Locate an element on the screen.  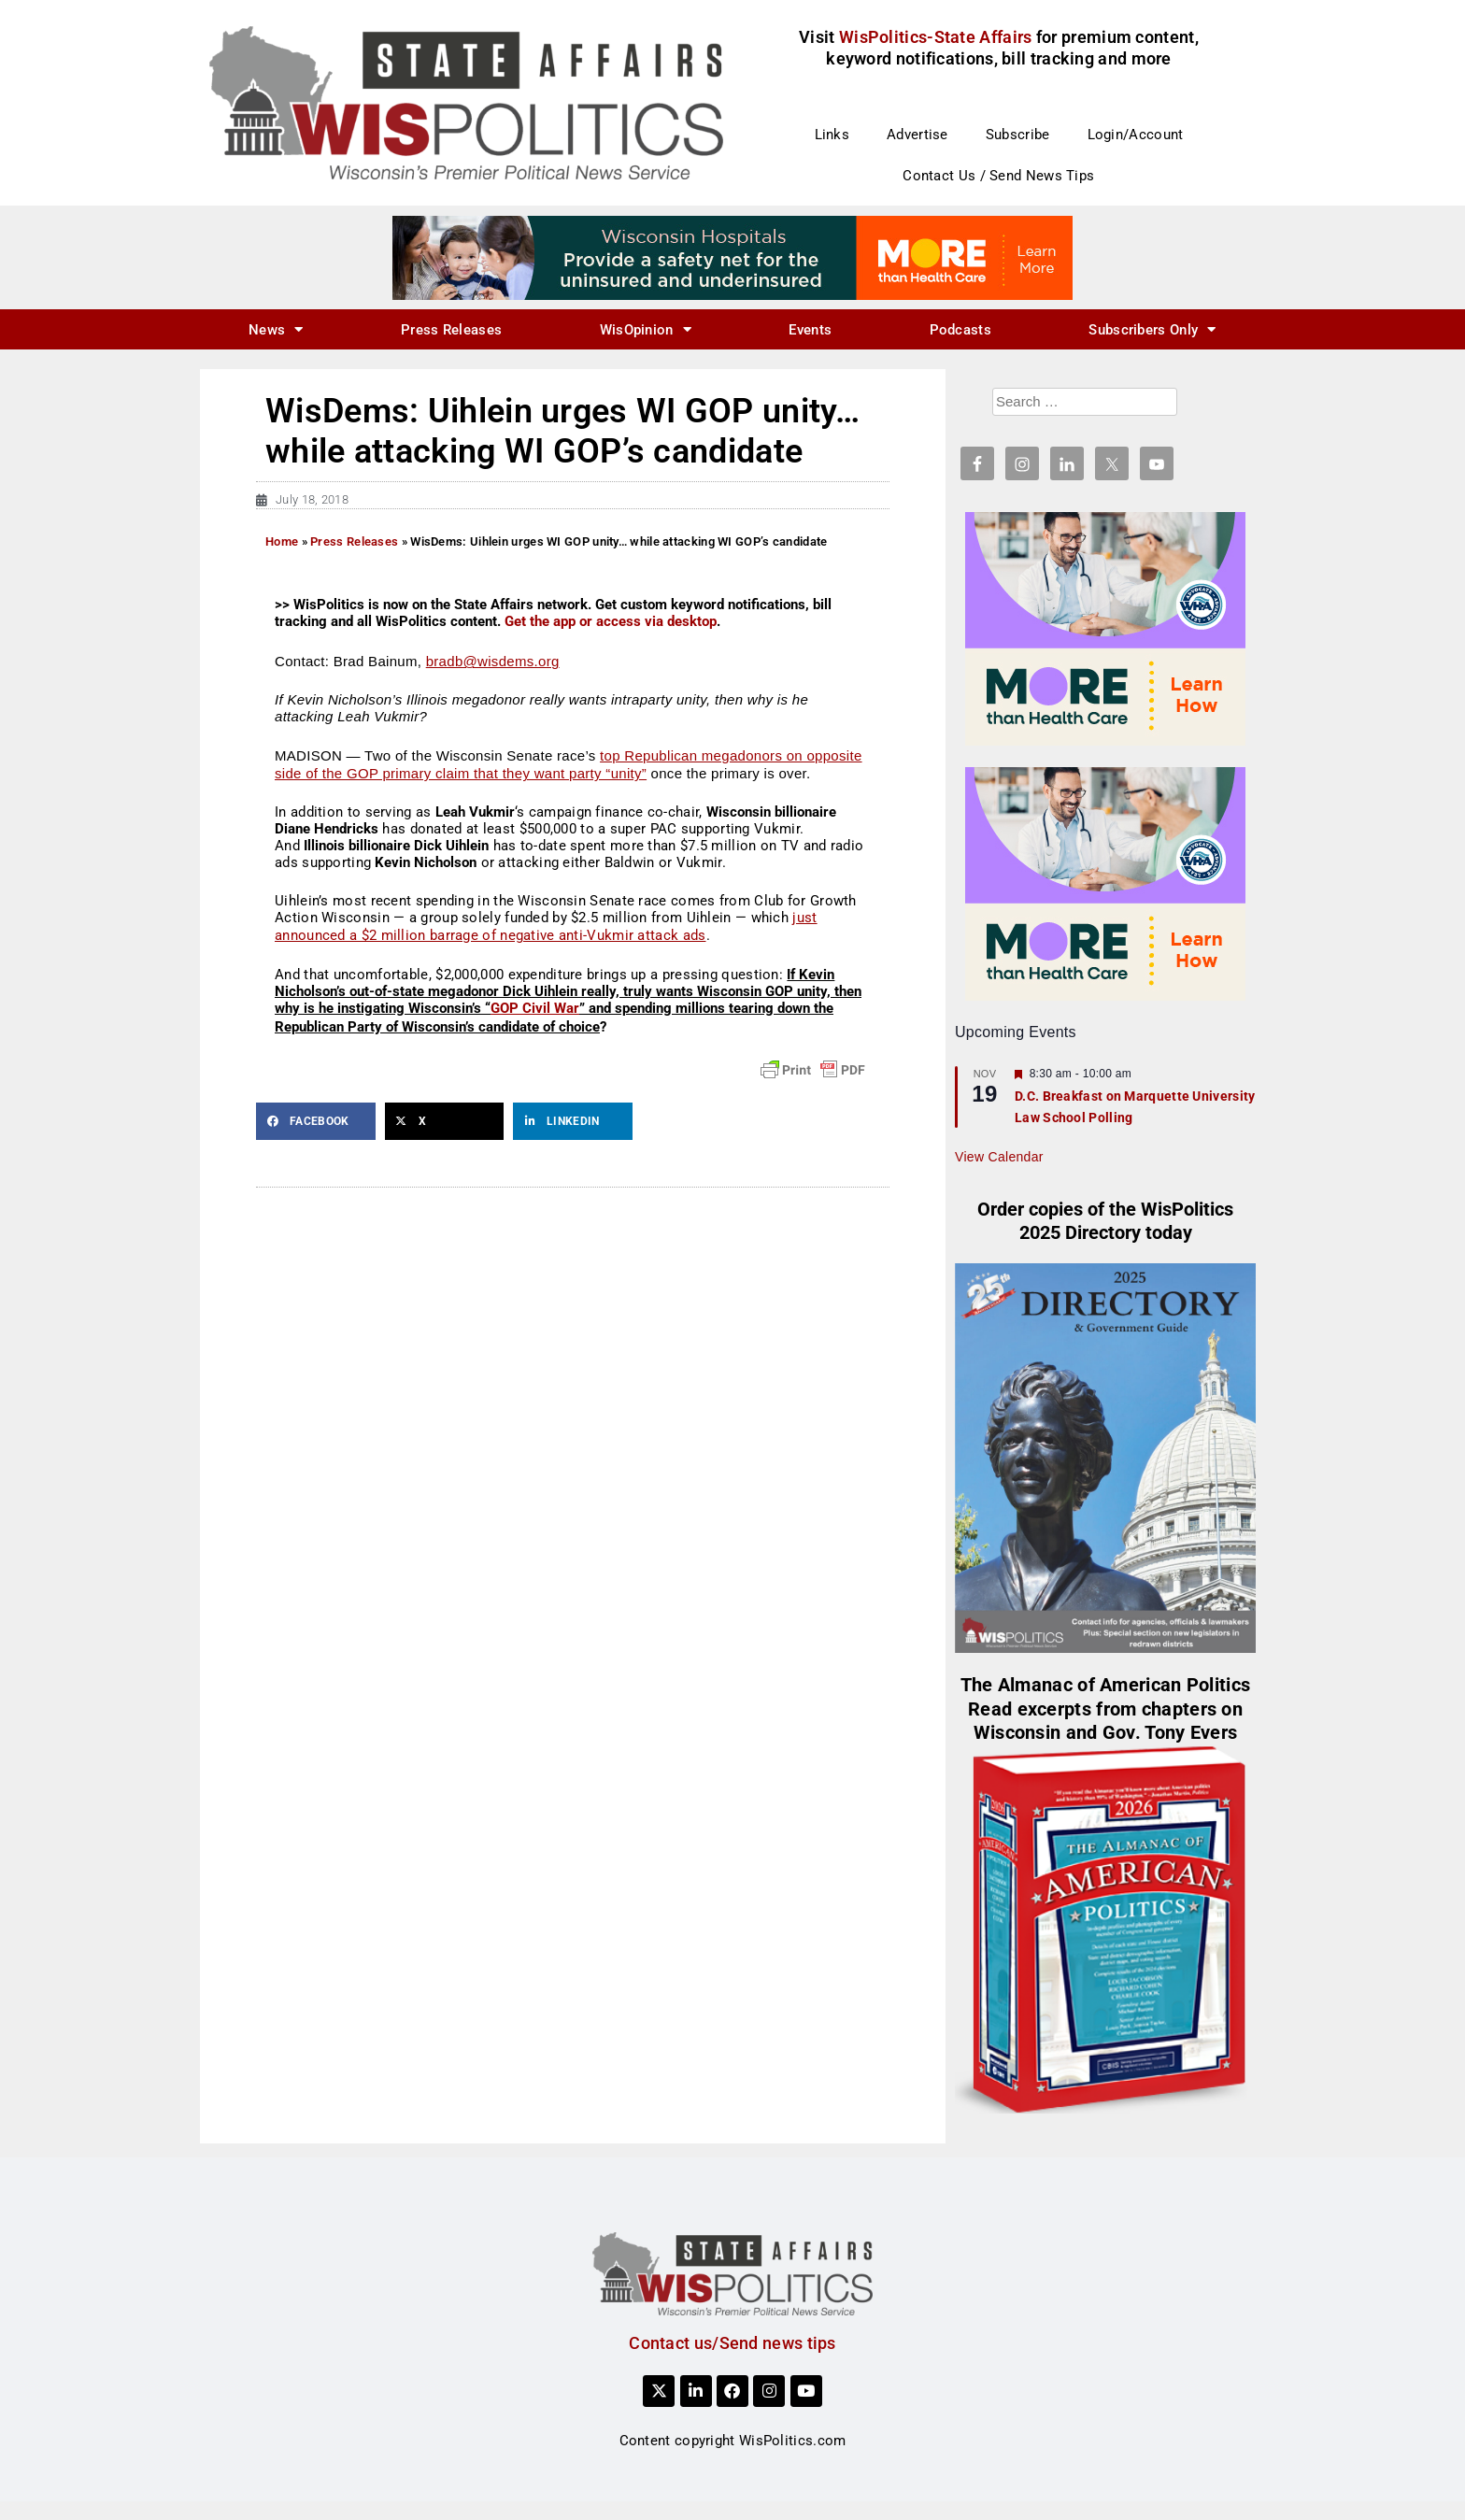
just announced a $2 million barrage of negative anti-Vukmir attack ads is located at coordinates (546, 927).